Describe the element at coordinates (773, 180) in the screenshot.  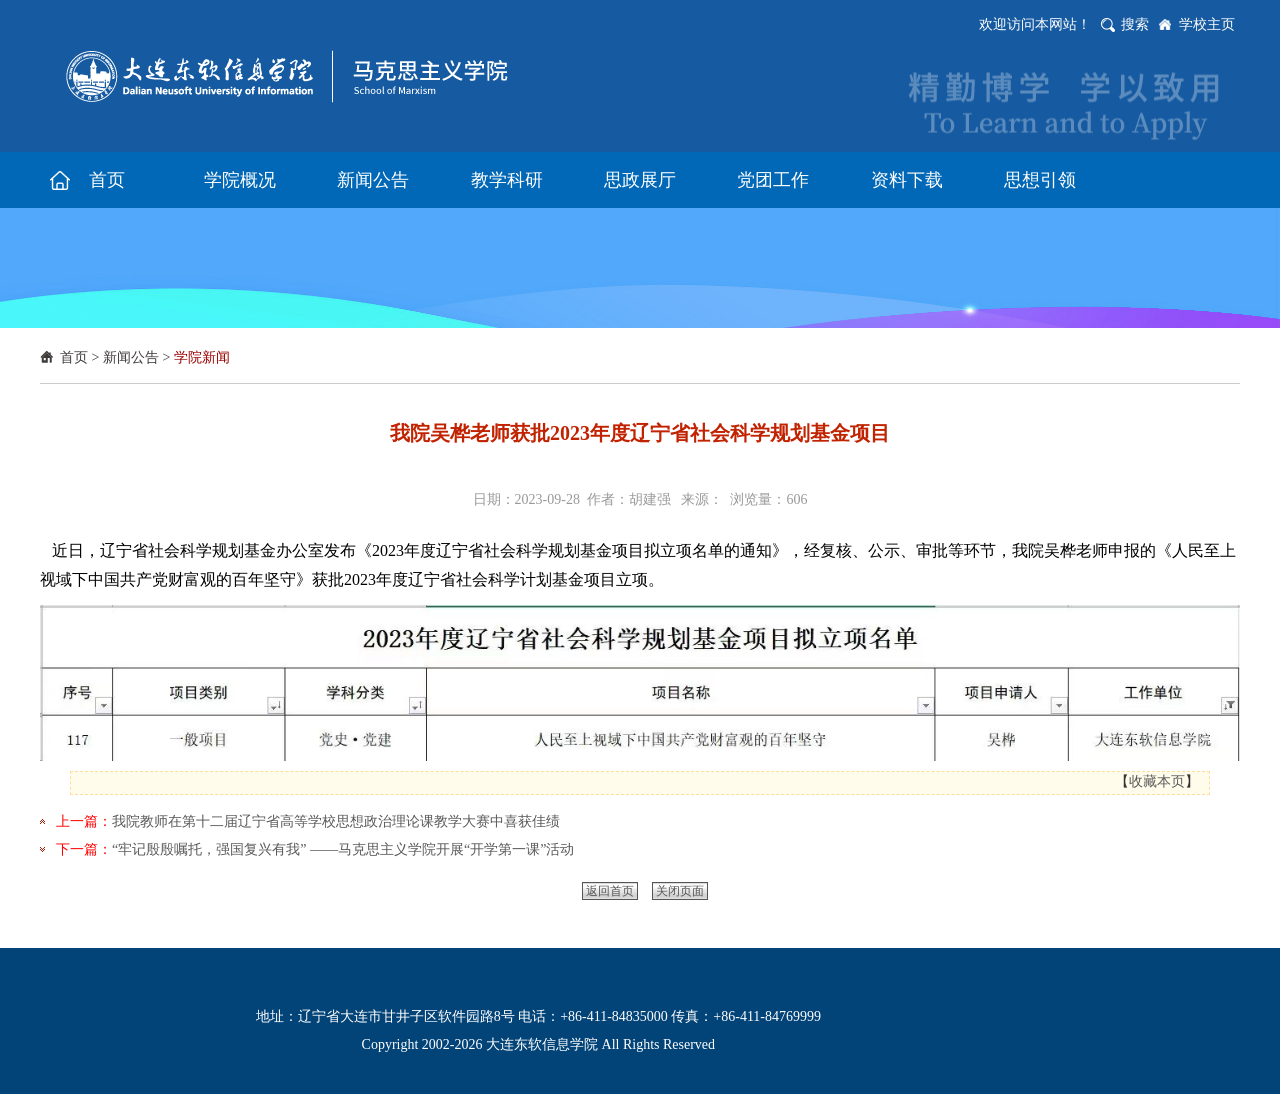
I see `党团工作 [button]` at that location.